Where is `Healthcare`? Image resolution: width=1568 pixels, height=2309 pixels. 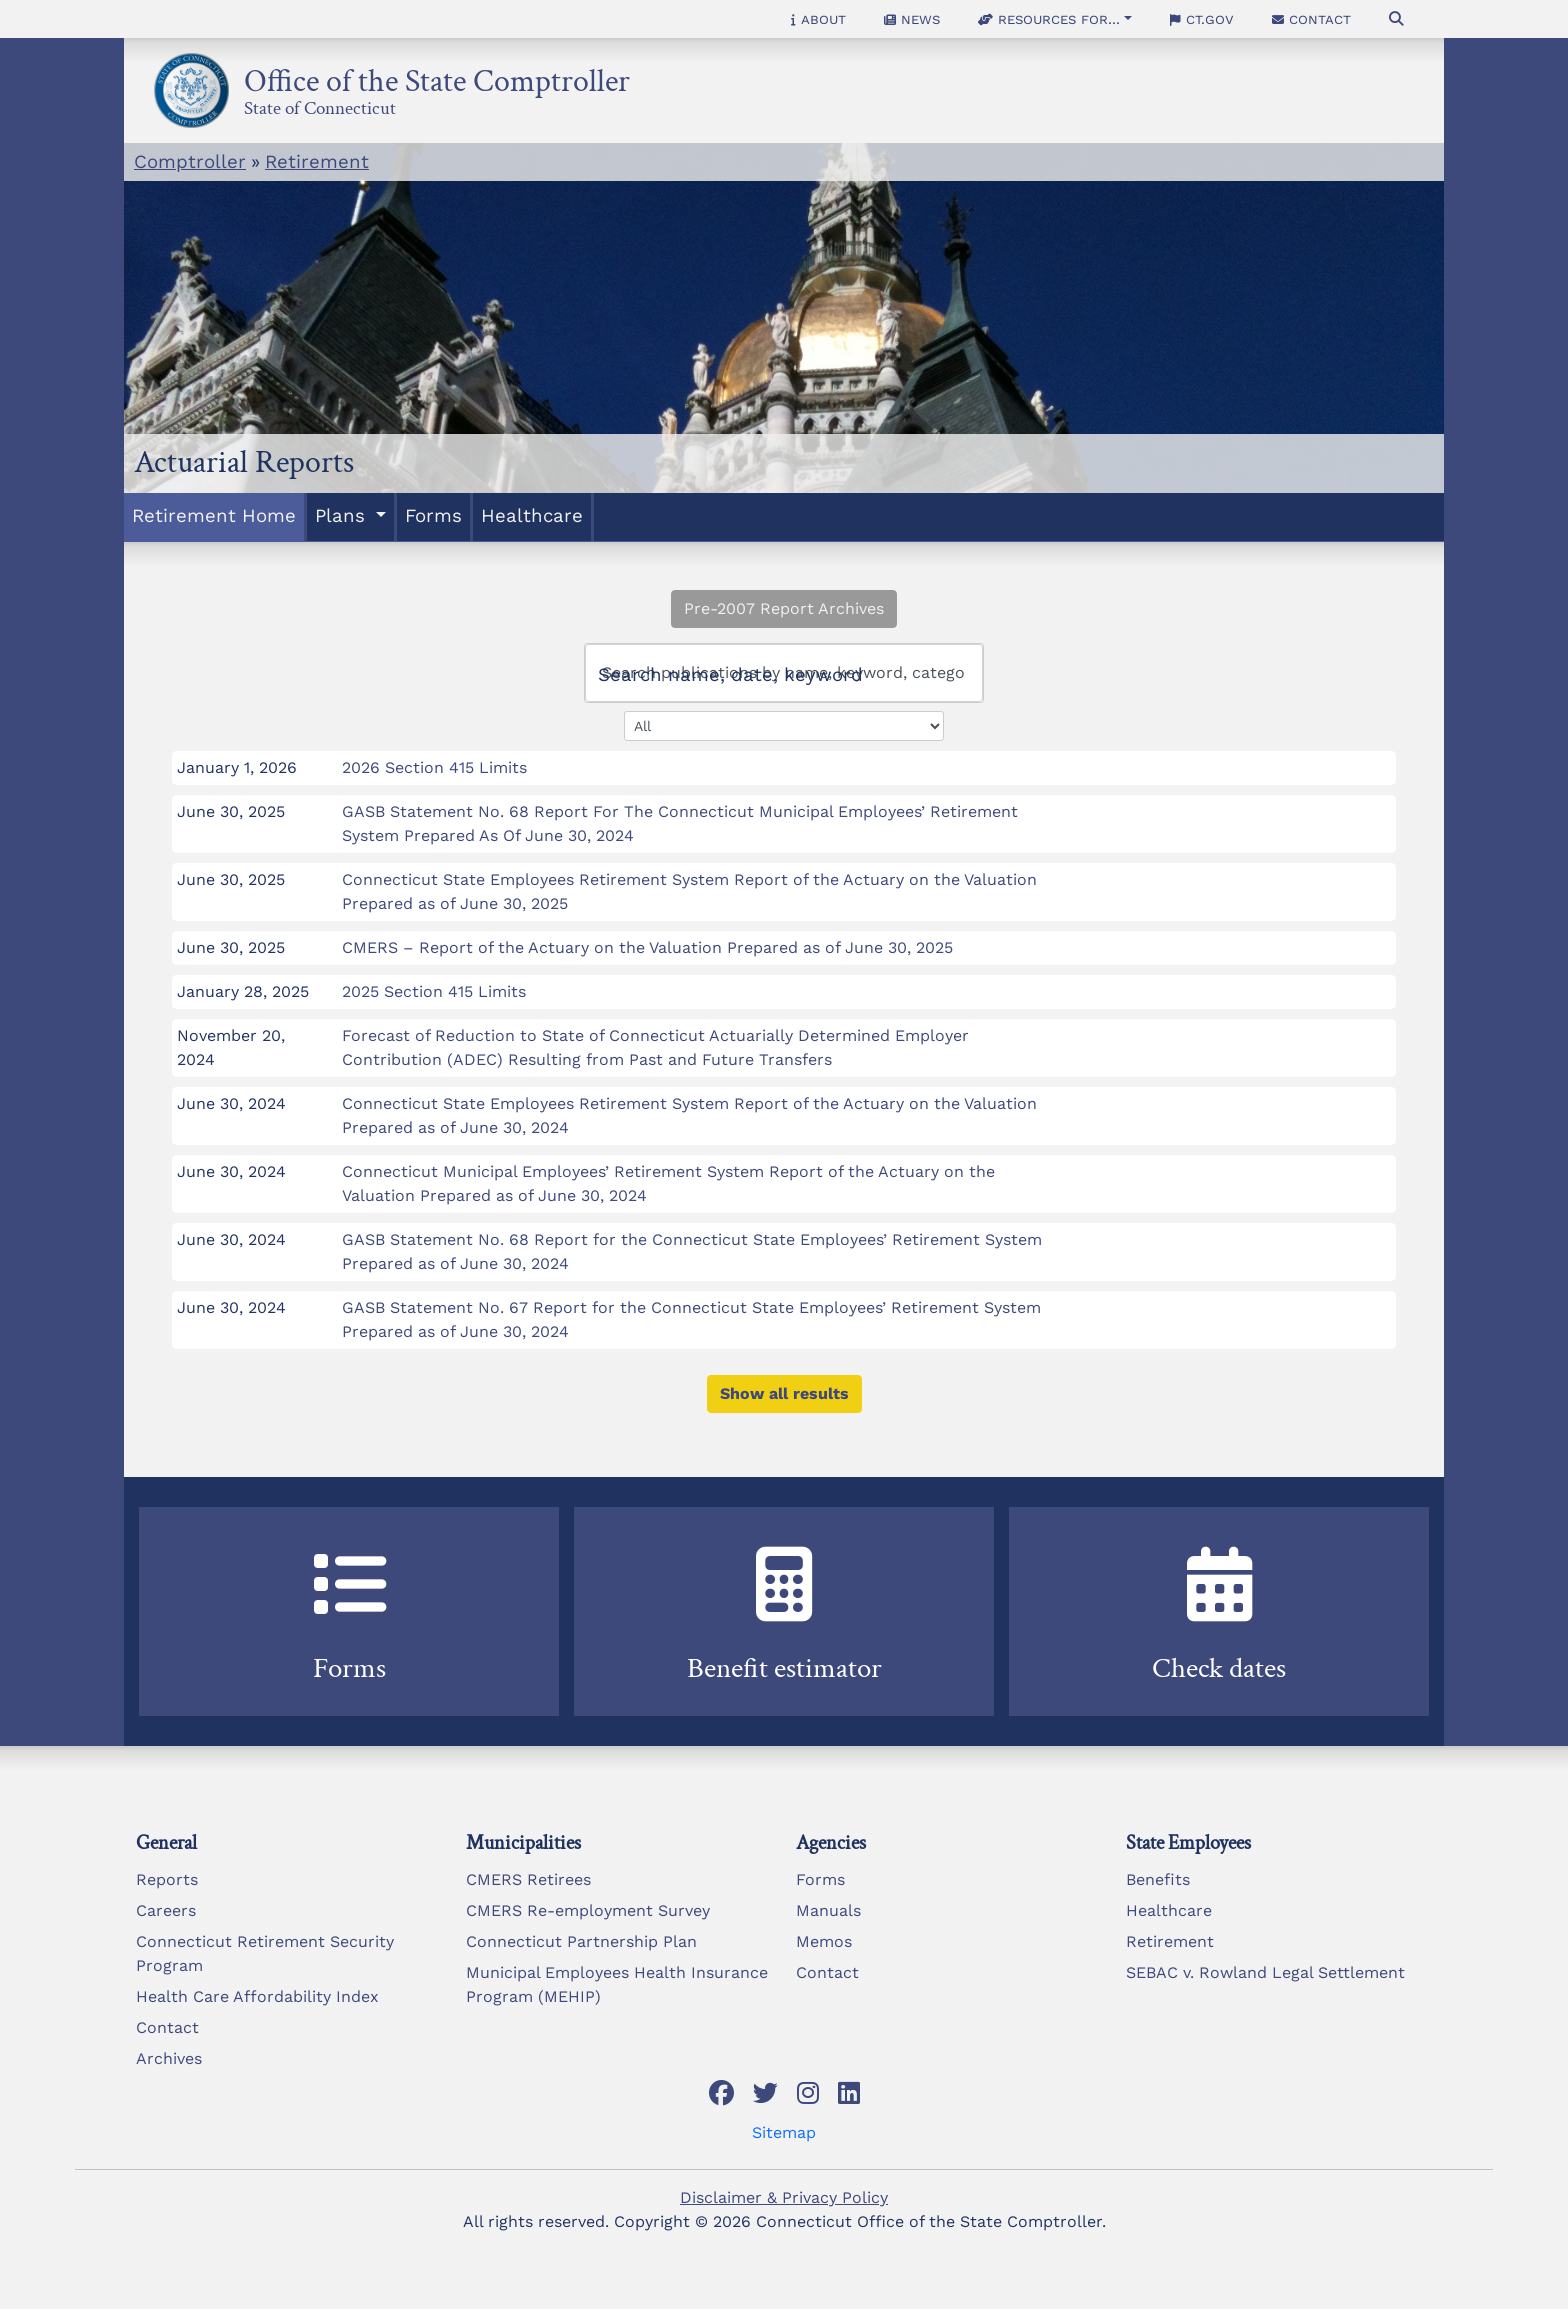 Healthcare is located at coordinates (532, 516).